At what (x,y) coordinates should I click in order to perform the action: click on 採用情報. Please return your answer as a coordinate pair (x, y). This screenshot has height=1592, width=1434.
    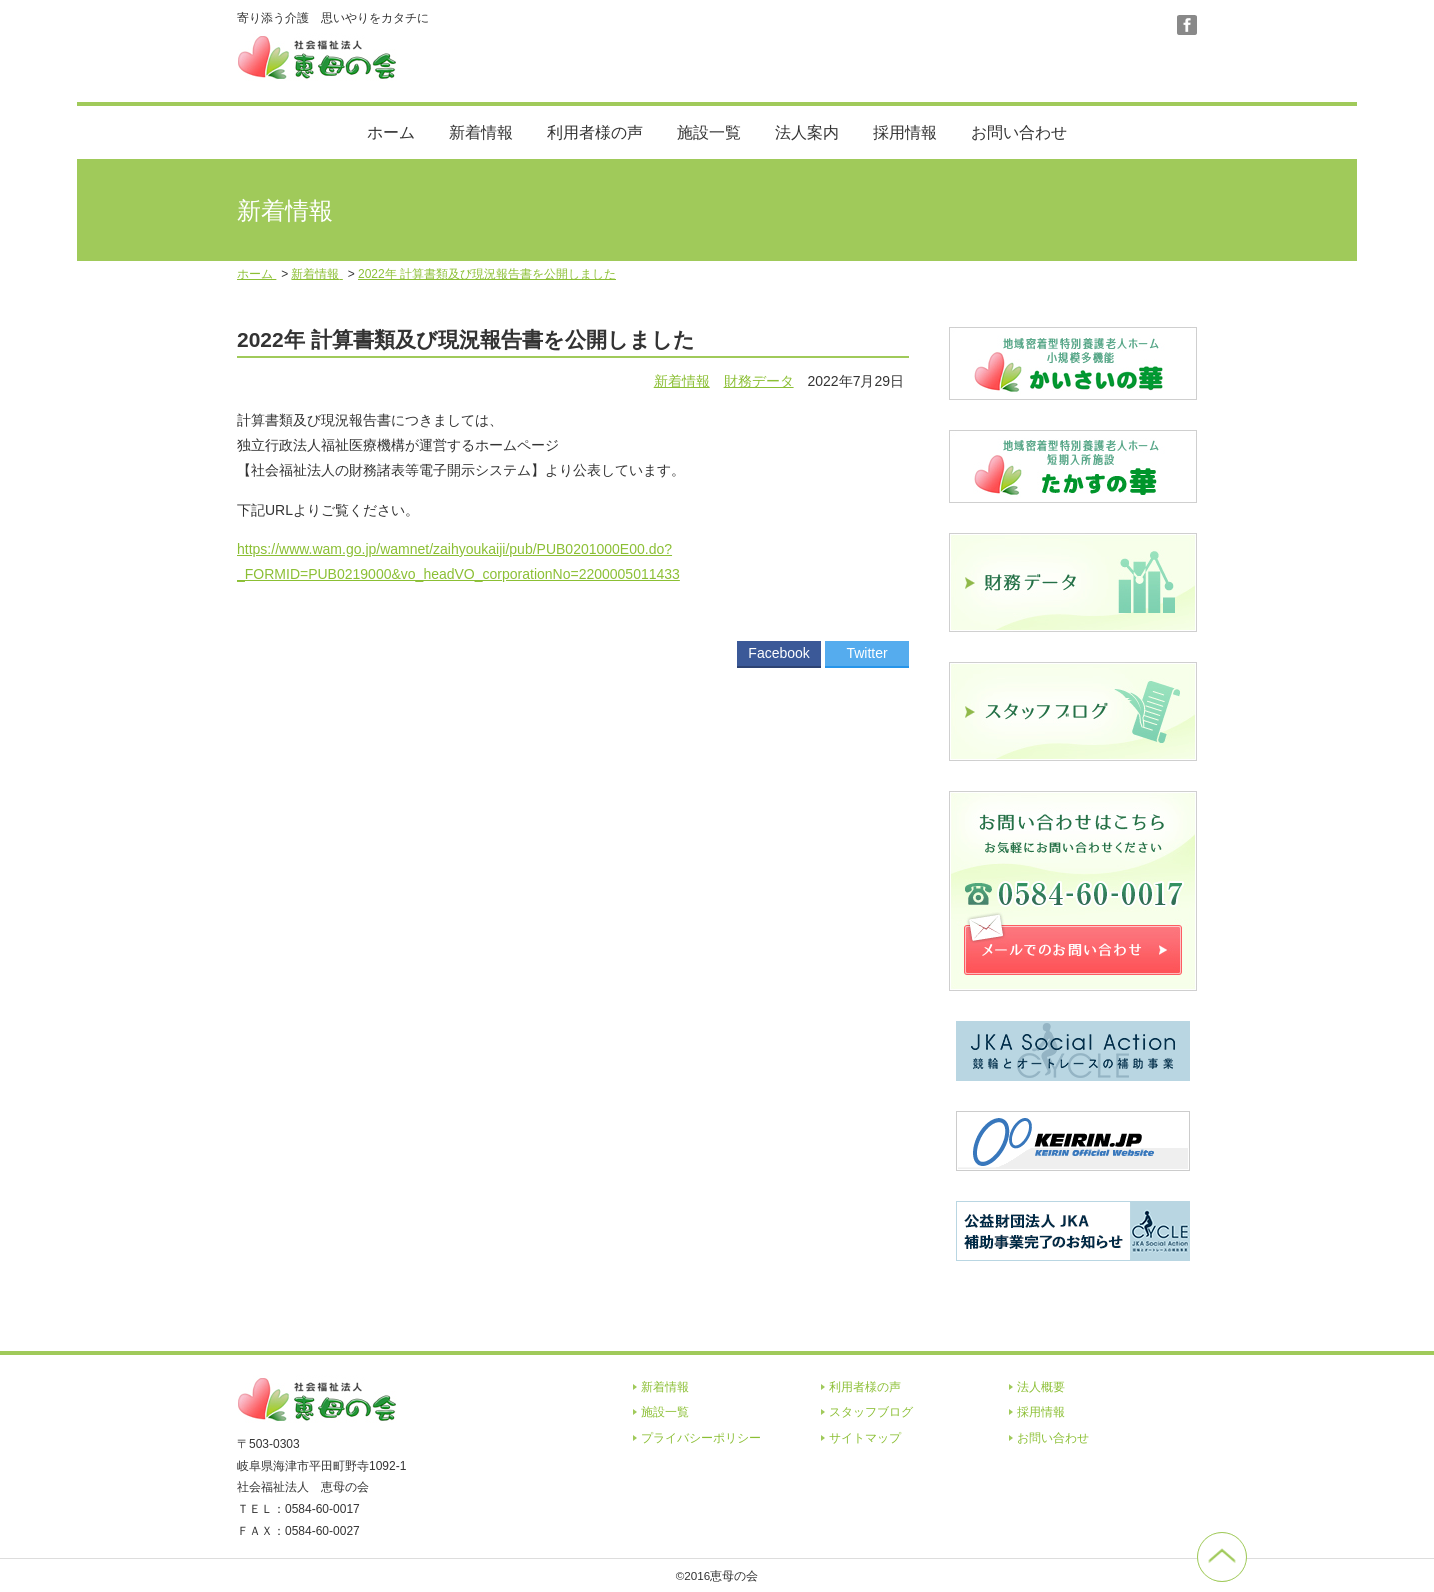
    Looking at the image, I should click on (905, 132).